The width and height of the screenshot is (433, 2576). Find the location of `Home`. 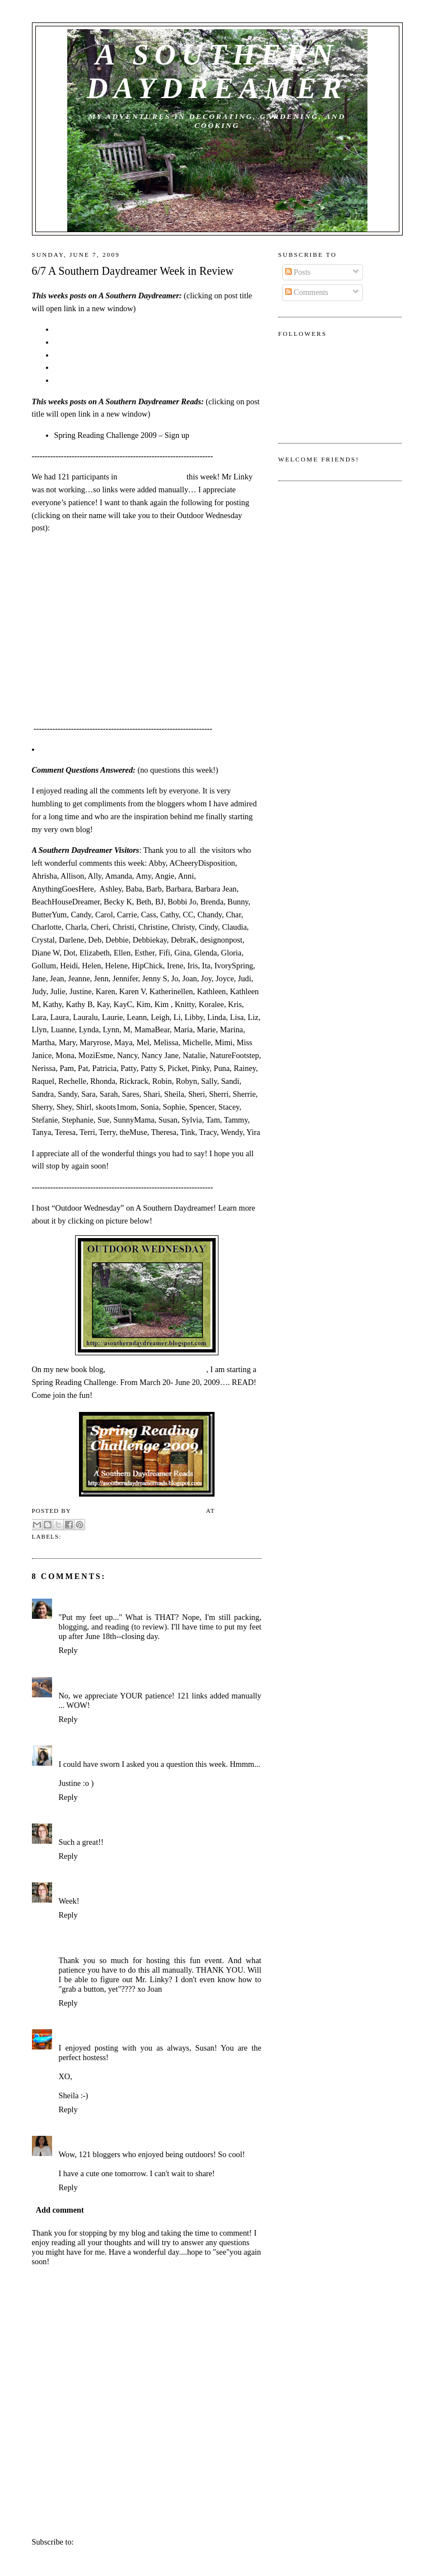

Home is located at coordinates (148, 2518).